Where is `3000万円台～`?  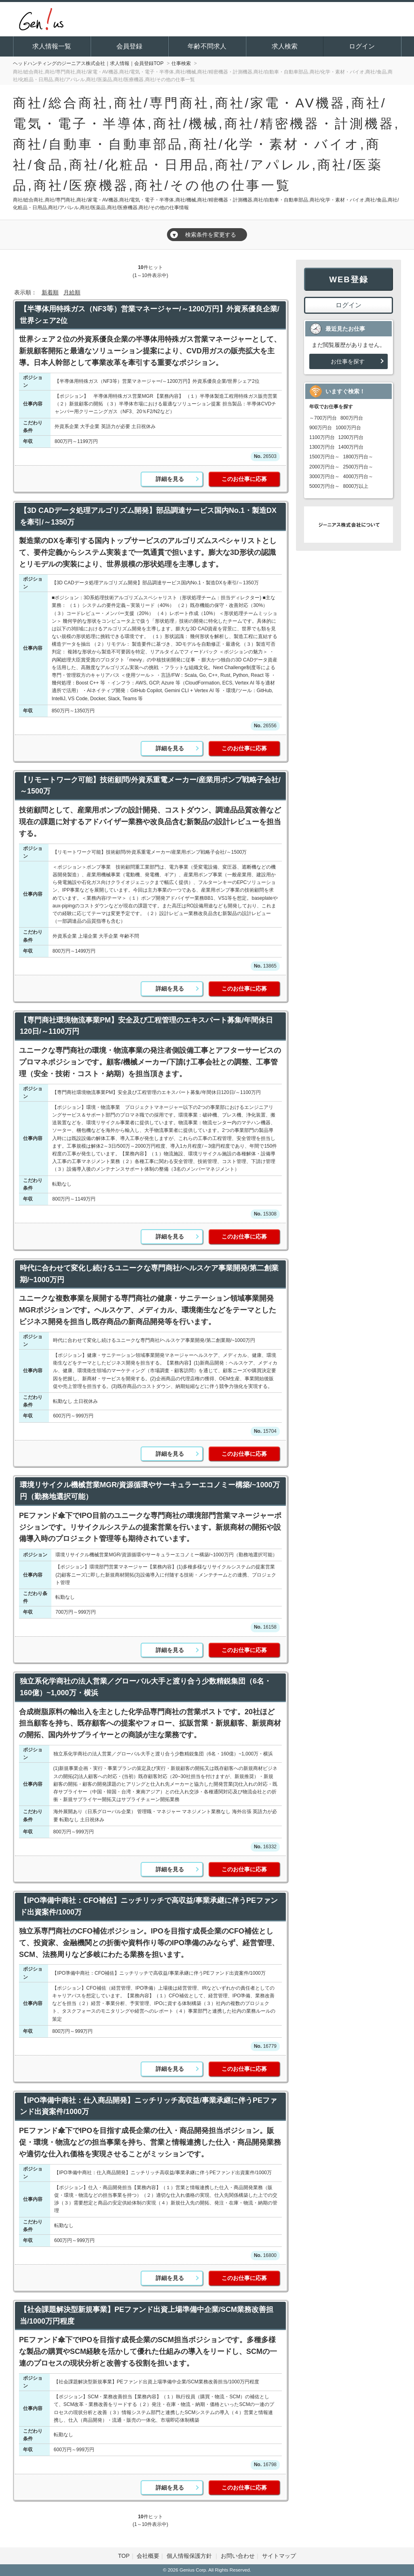 3000万円台～ is located at coordinates (324, 476).